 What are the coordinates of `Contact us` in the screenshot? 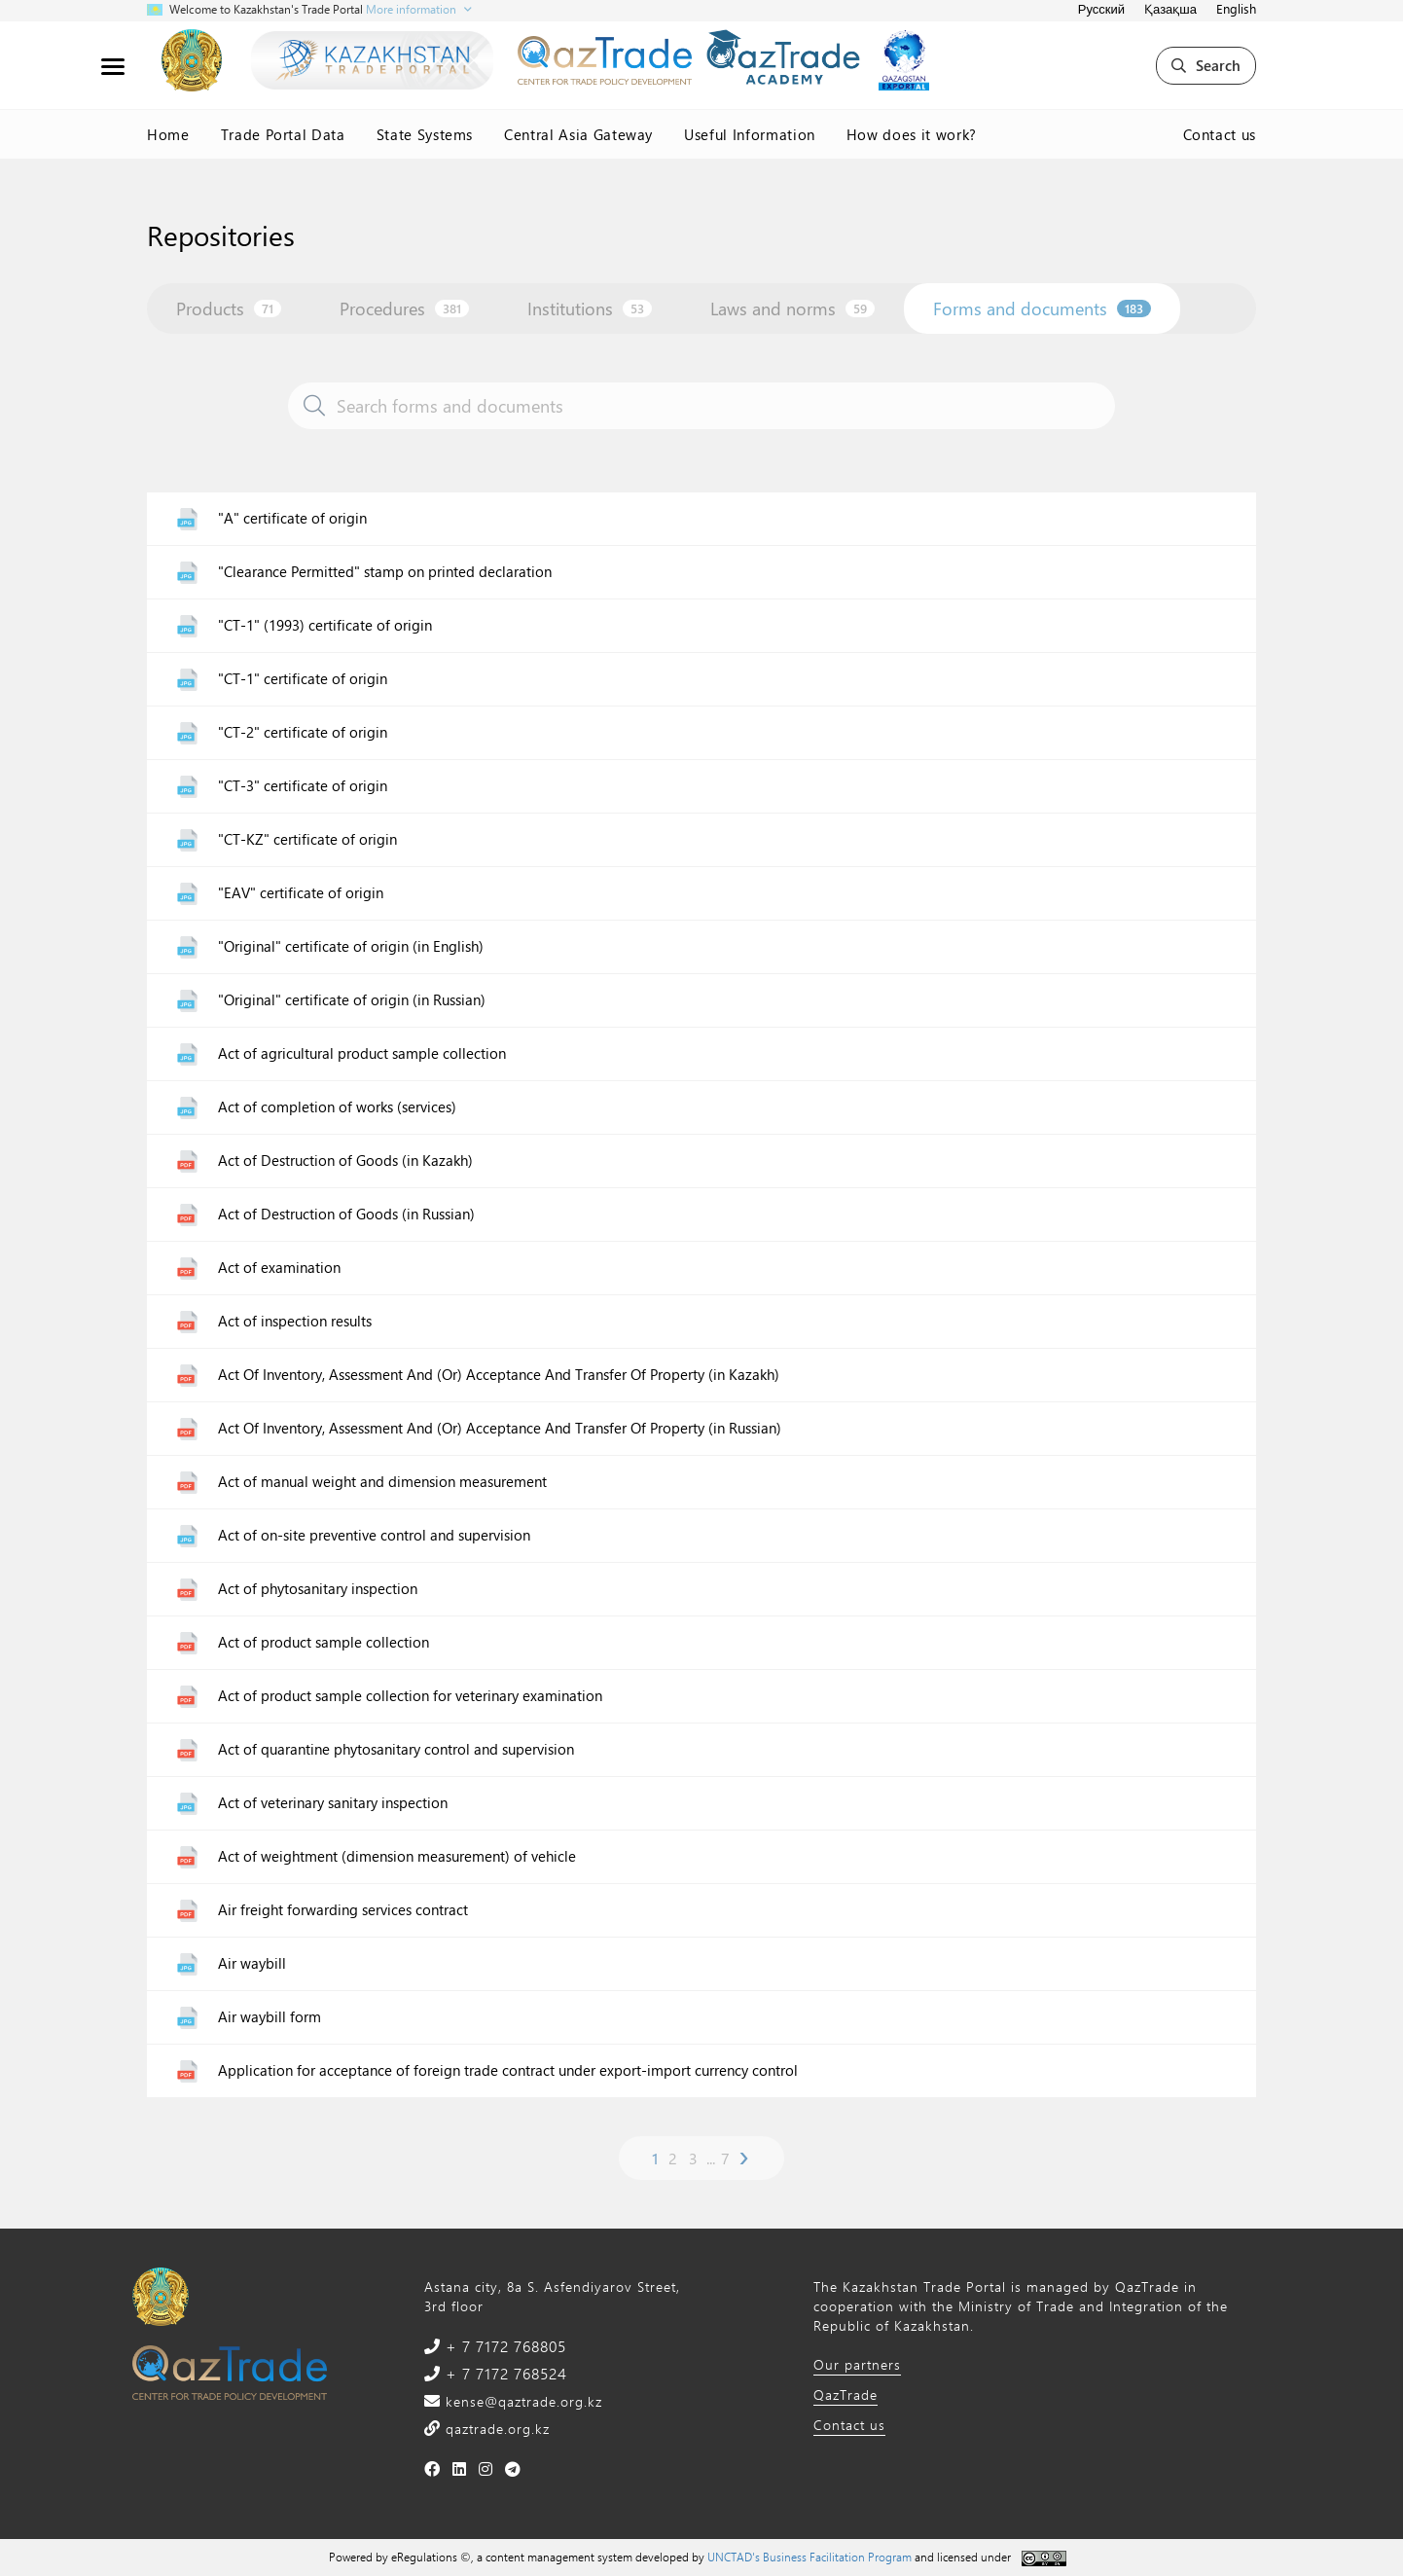 It's located at (1220, 134).